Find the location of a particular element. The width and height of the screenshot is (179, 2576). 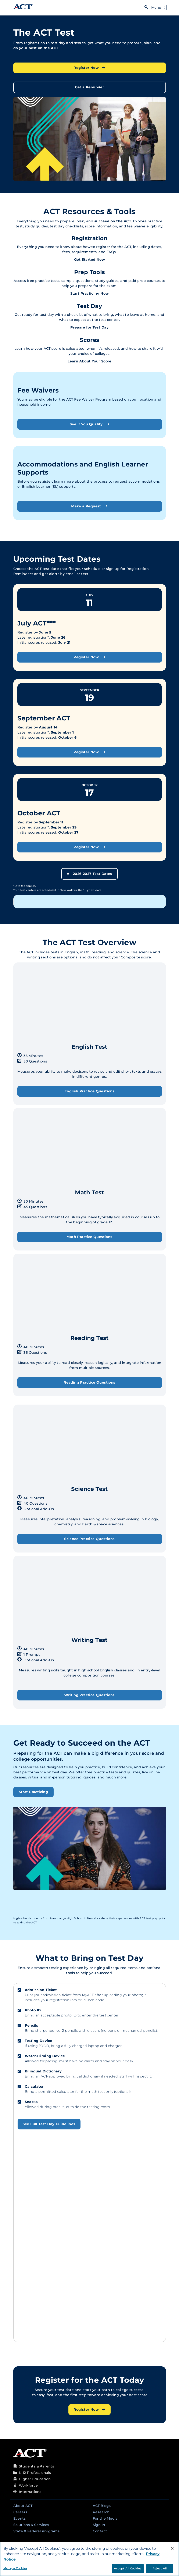

See If You Qualify is located at coordinates (89, 424).